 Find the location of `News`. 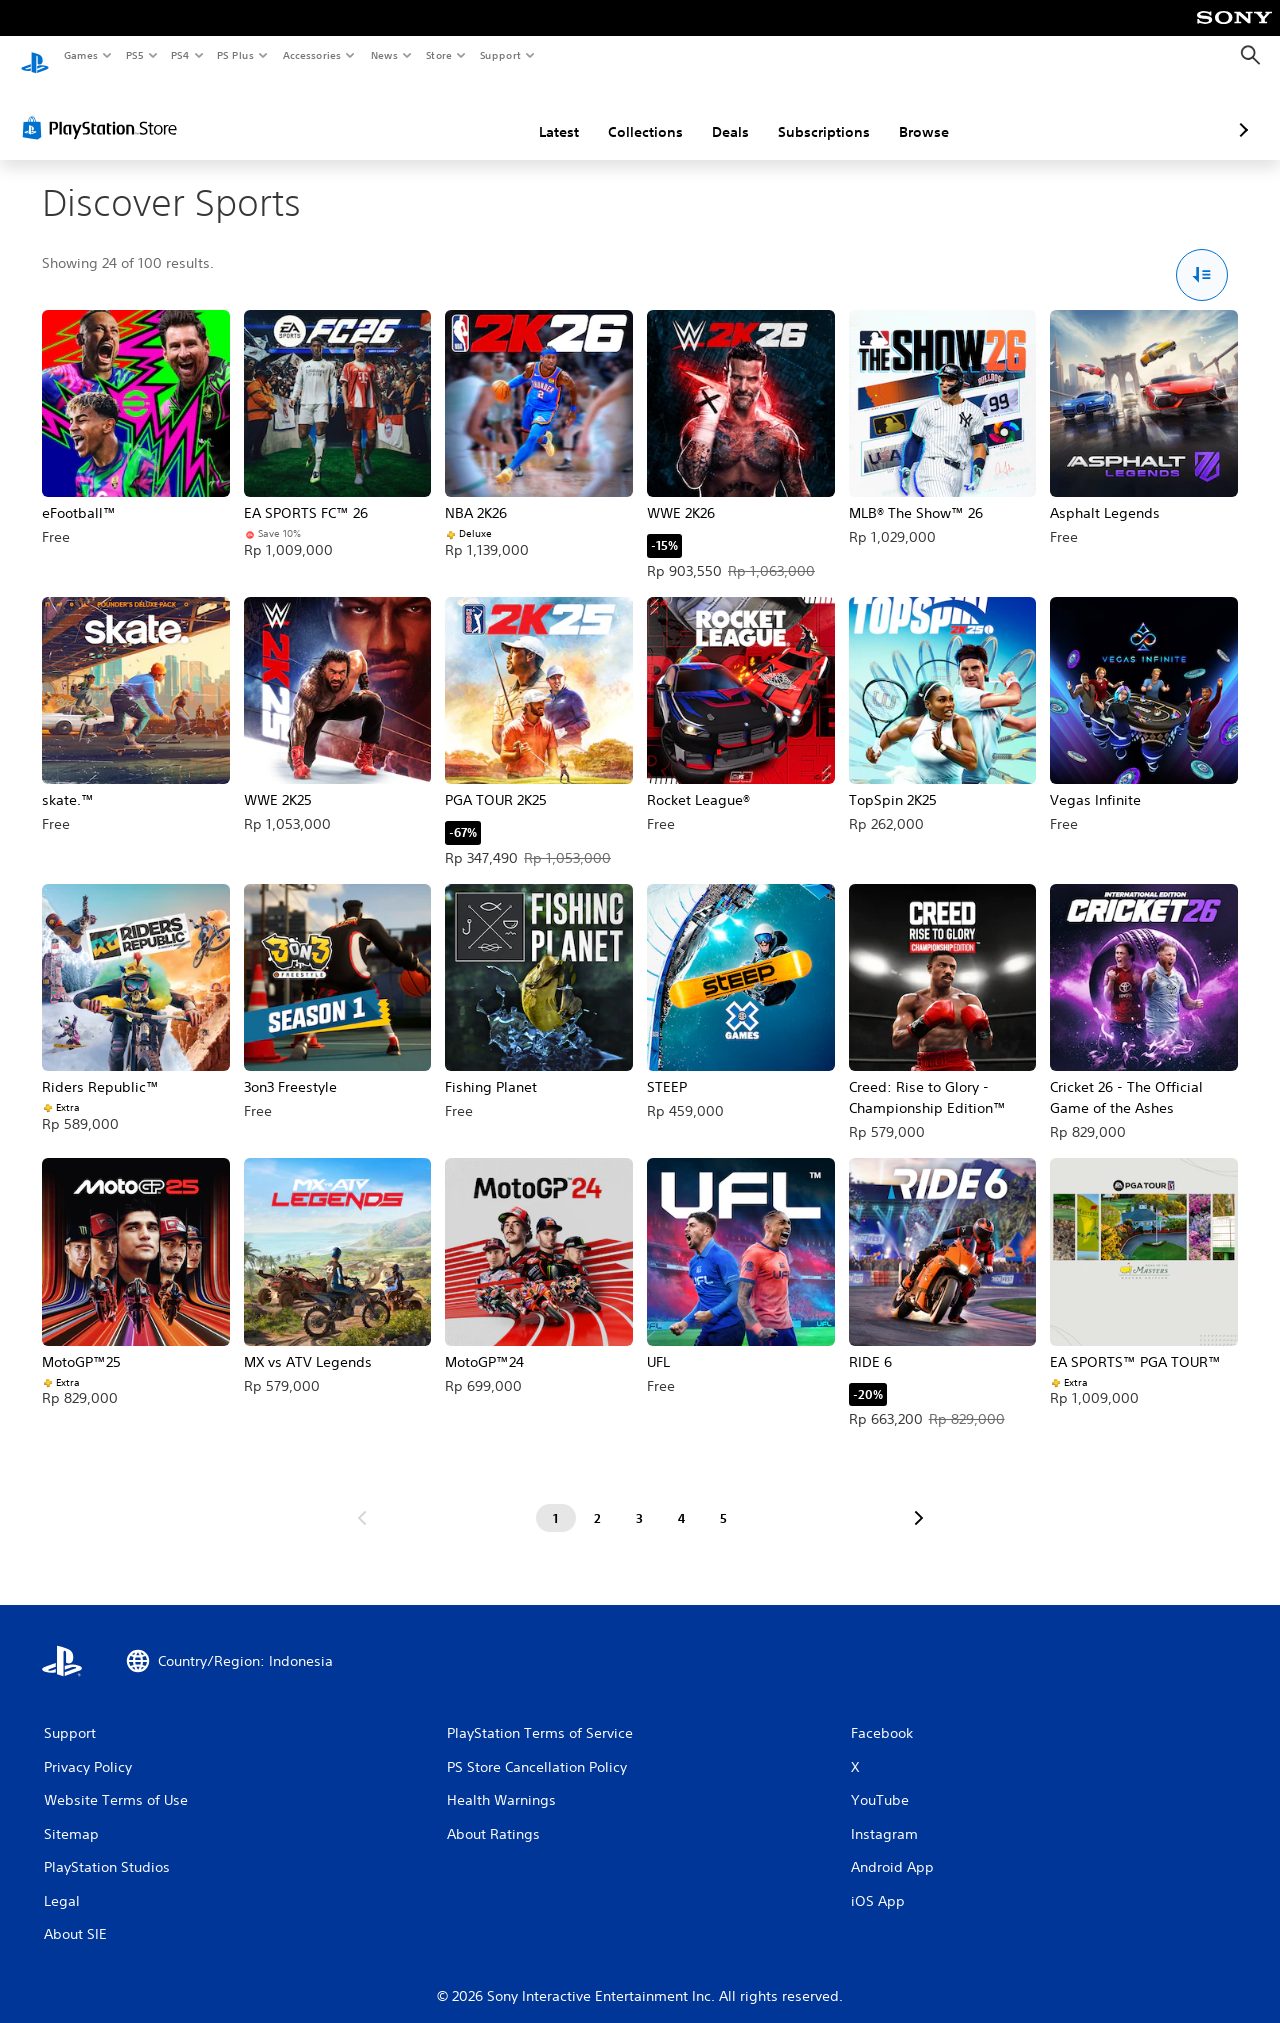

News is located at coordinates (384, 55).